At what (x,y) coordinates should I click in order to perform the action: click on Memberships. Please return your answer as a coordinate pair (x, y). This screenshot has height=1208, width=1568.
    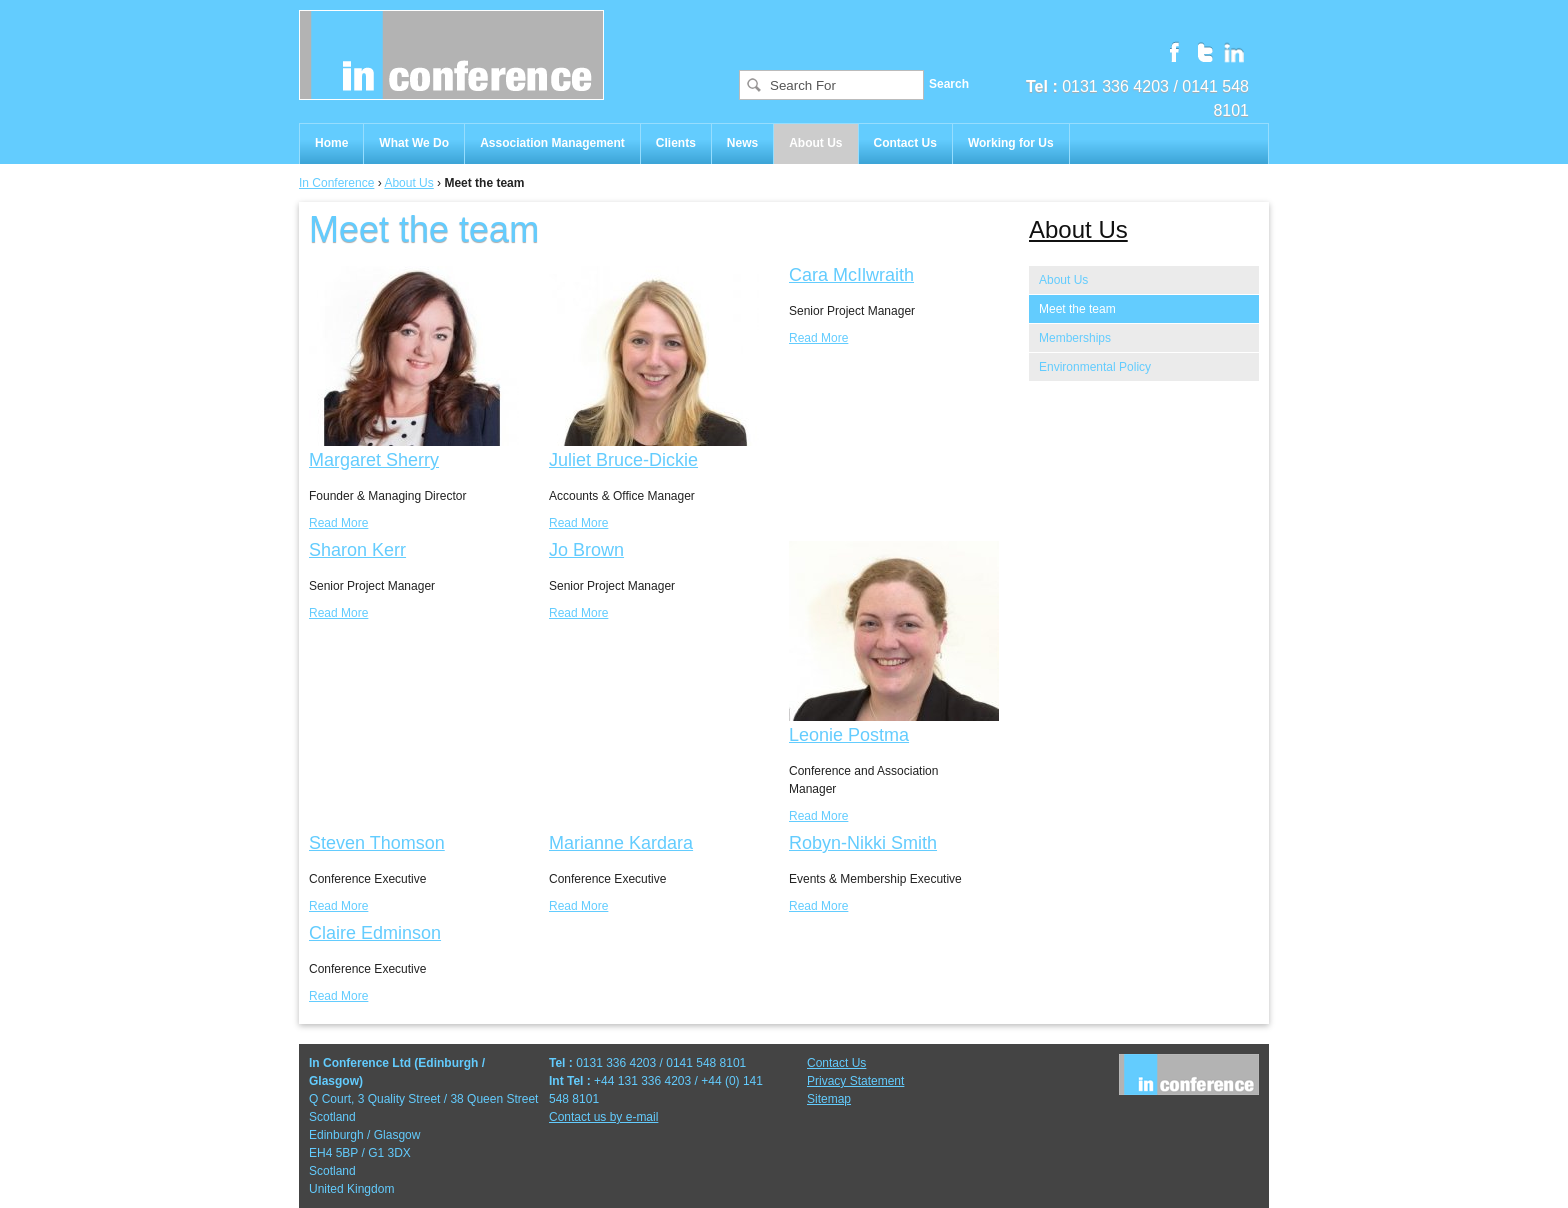
    Looking at the image, I should click on (1075, 338).